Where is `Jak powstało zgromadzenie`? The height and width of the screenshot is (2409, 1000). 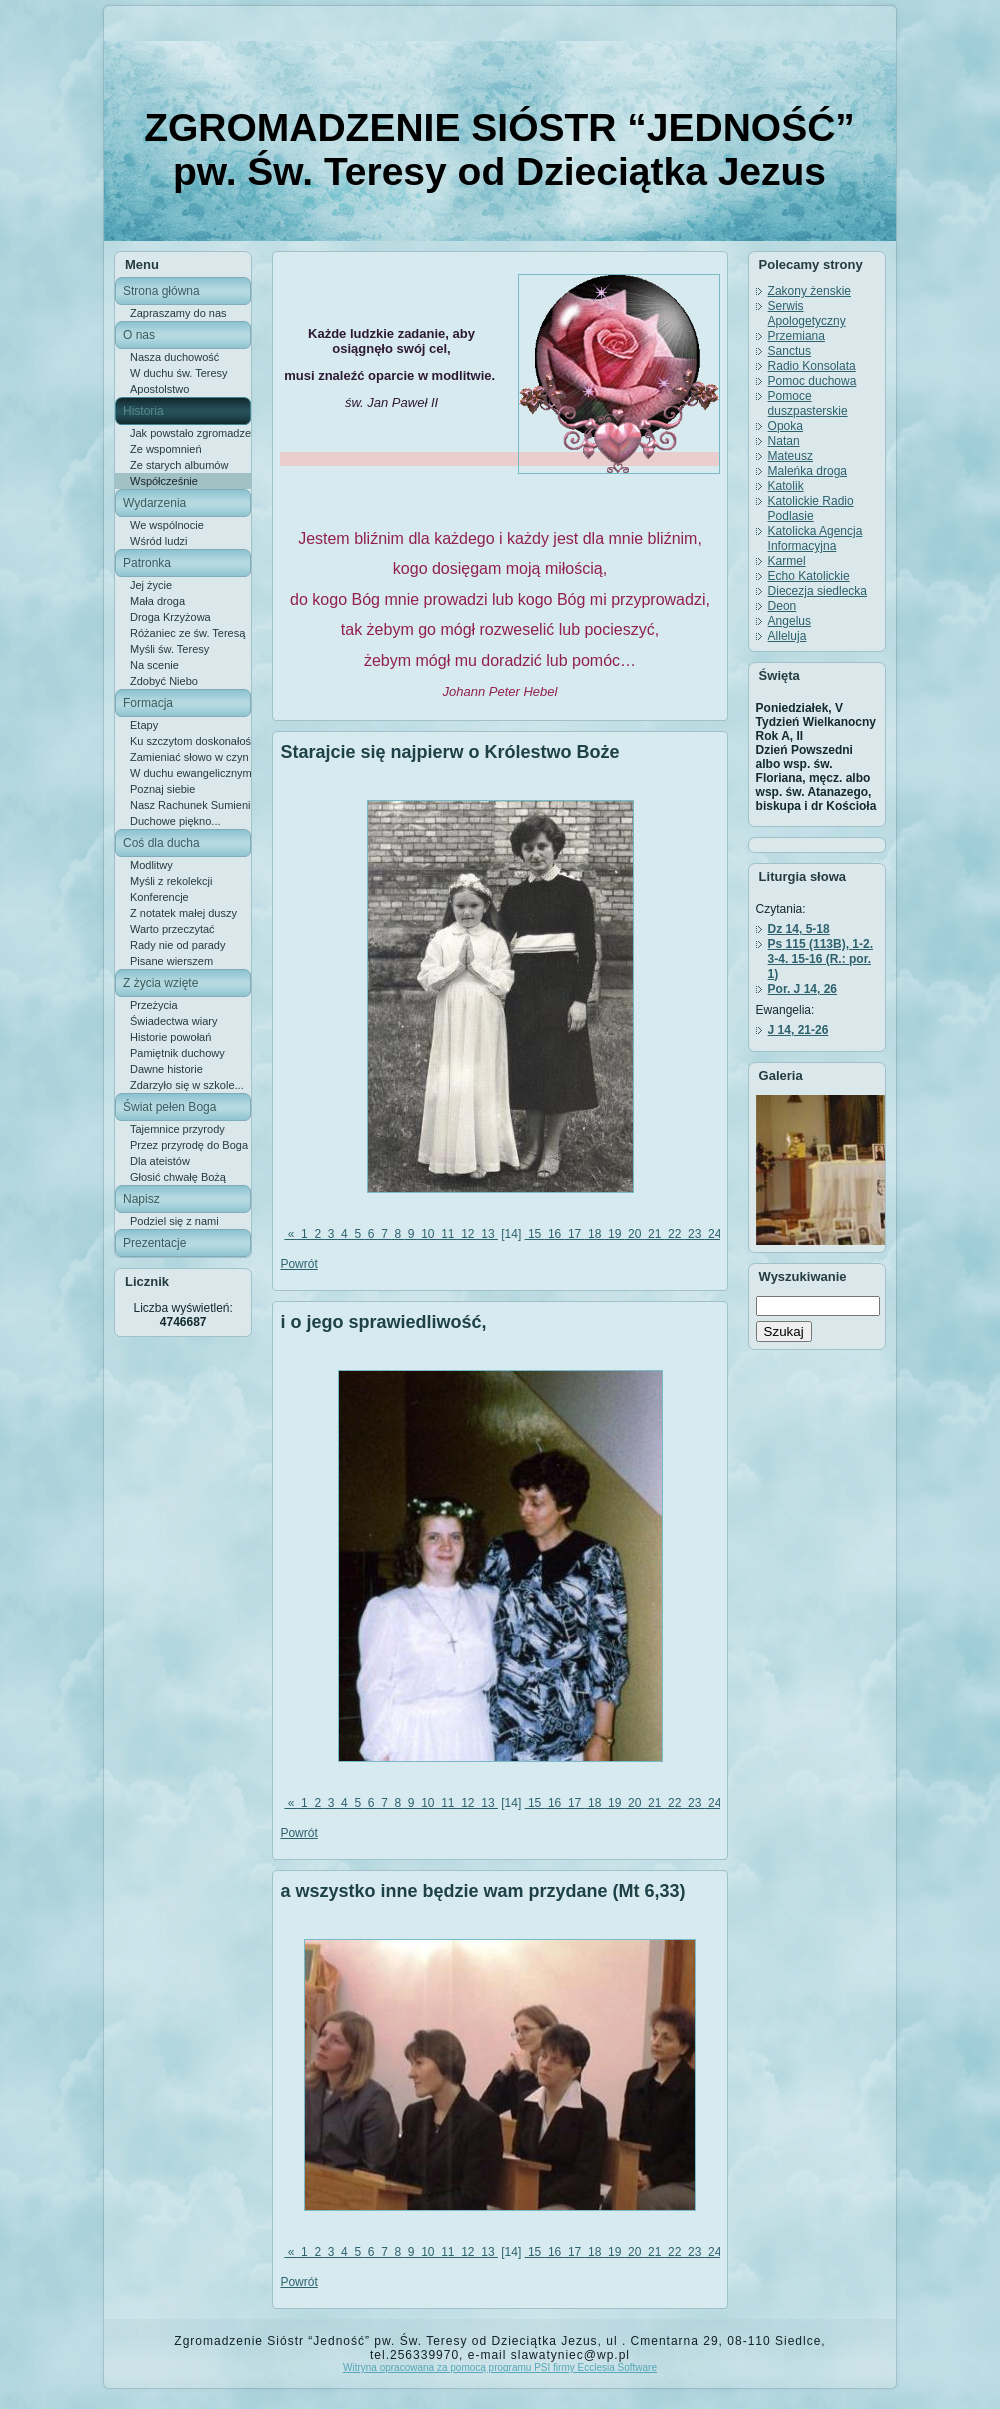 Jak powstało zgromadzenie is located at coordinates (190, 433).